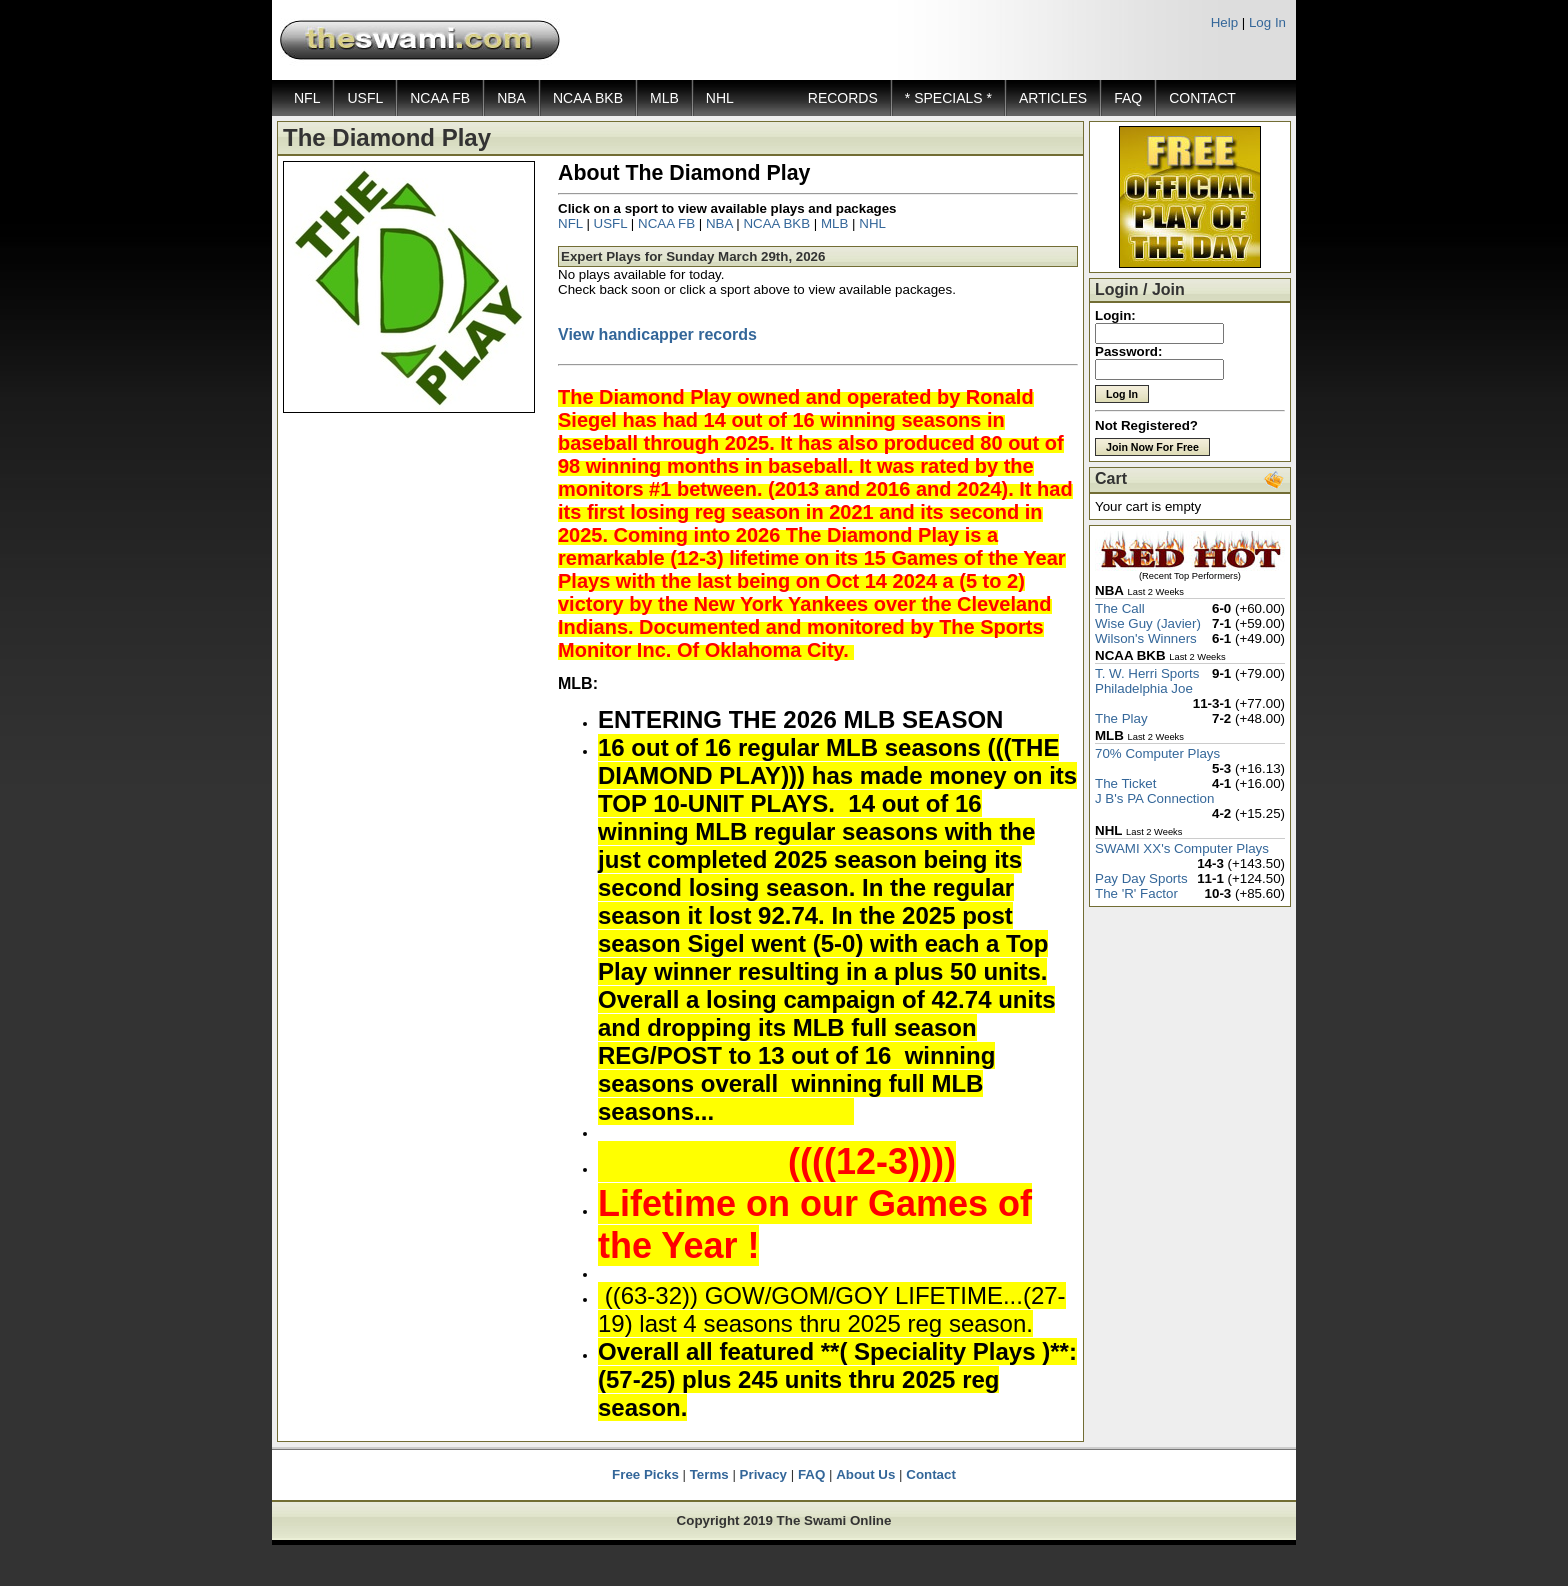 The height and width of the screenshot is (1586, 1568). I want to click on NBA, so click(511, 98).